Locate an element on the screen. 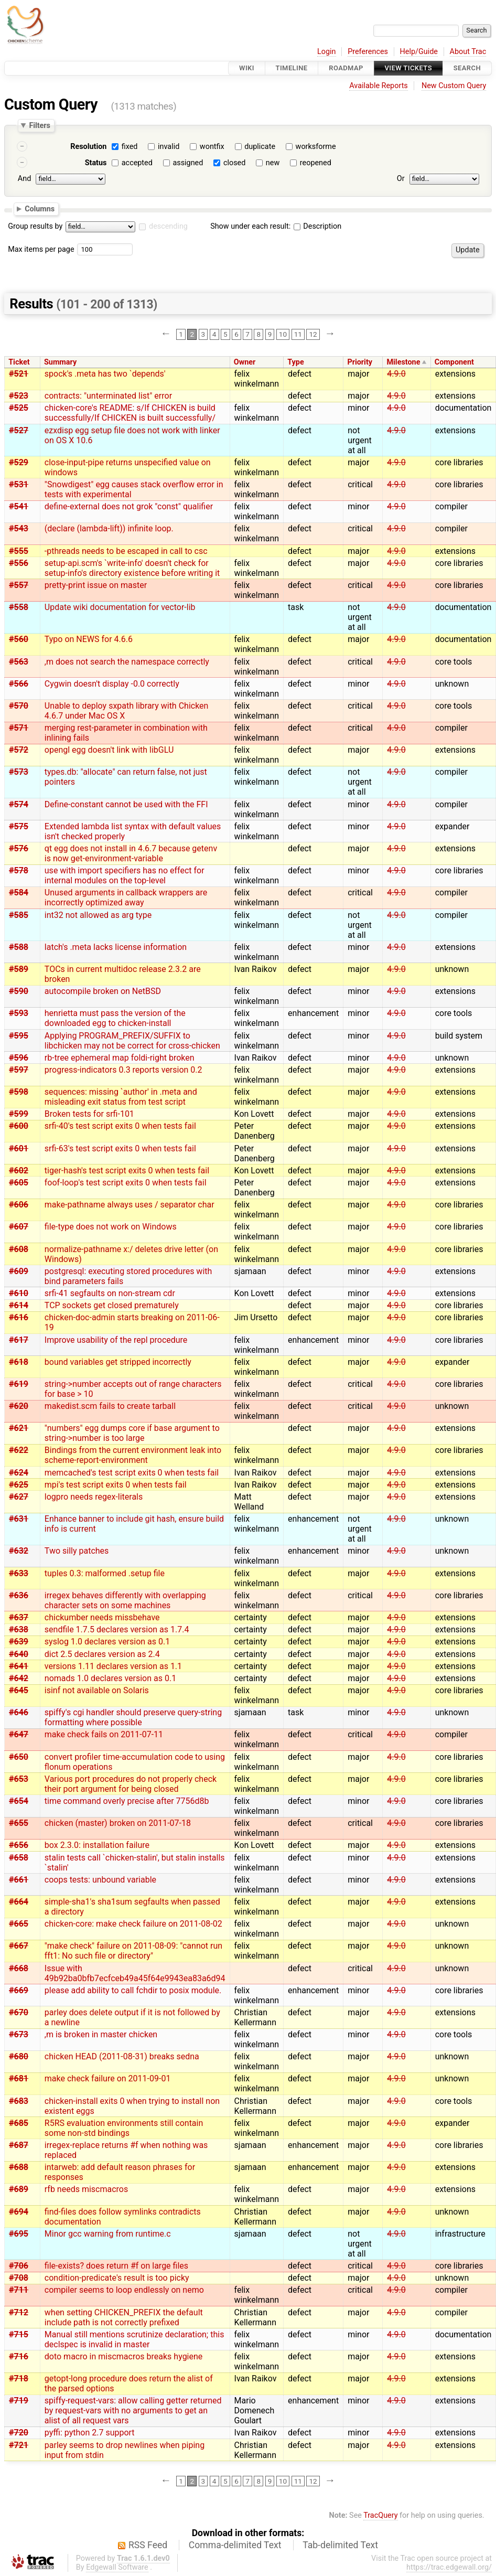 The image size is (496, 2576). Summary is located at coordinates (60, 362).